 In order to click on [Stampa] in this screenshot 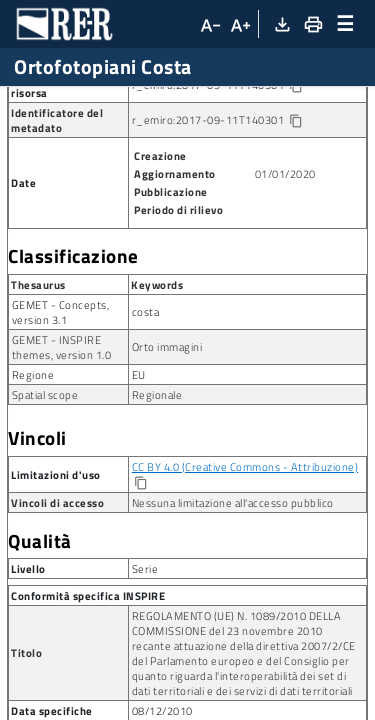, I will do `click(312, 24)`.